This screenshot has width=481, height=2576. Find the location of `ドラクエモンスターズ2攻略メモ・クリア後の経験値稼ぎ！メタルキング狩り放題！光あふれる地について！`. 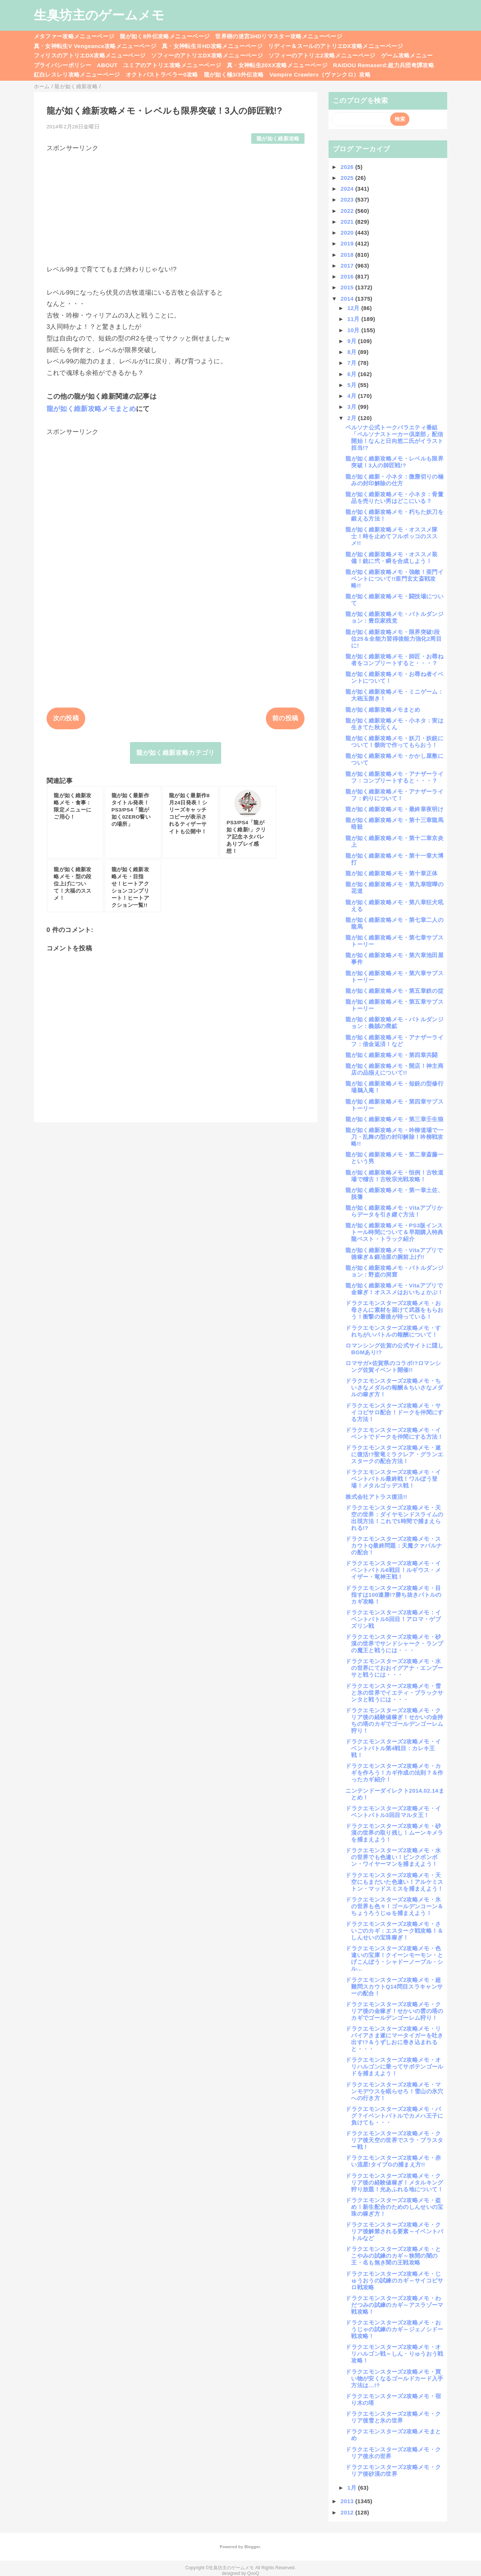

ドラクエモンスターズ2攻略メモ・クリア後の経験値稼ぎ！メタルキング狩り放題！光あふれる地について！ is located at coordinates (394, 2182).